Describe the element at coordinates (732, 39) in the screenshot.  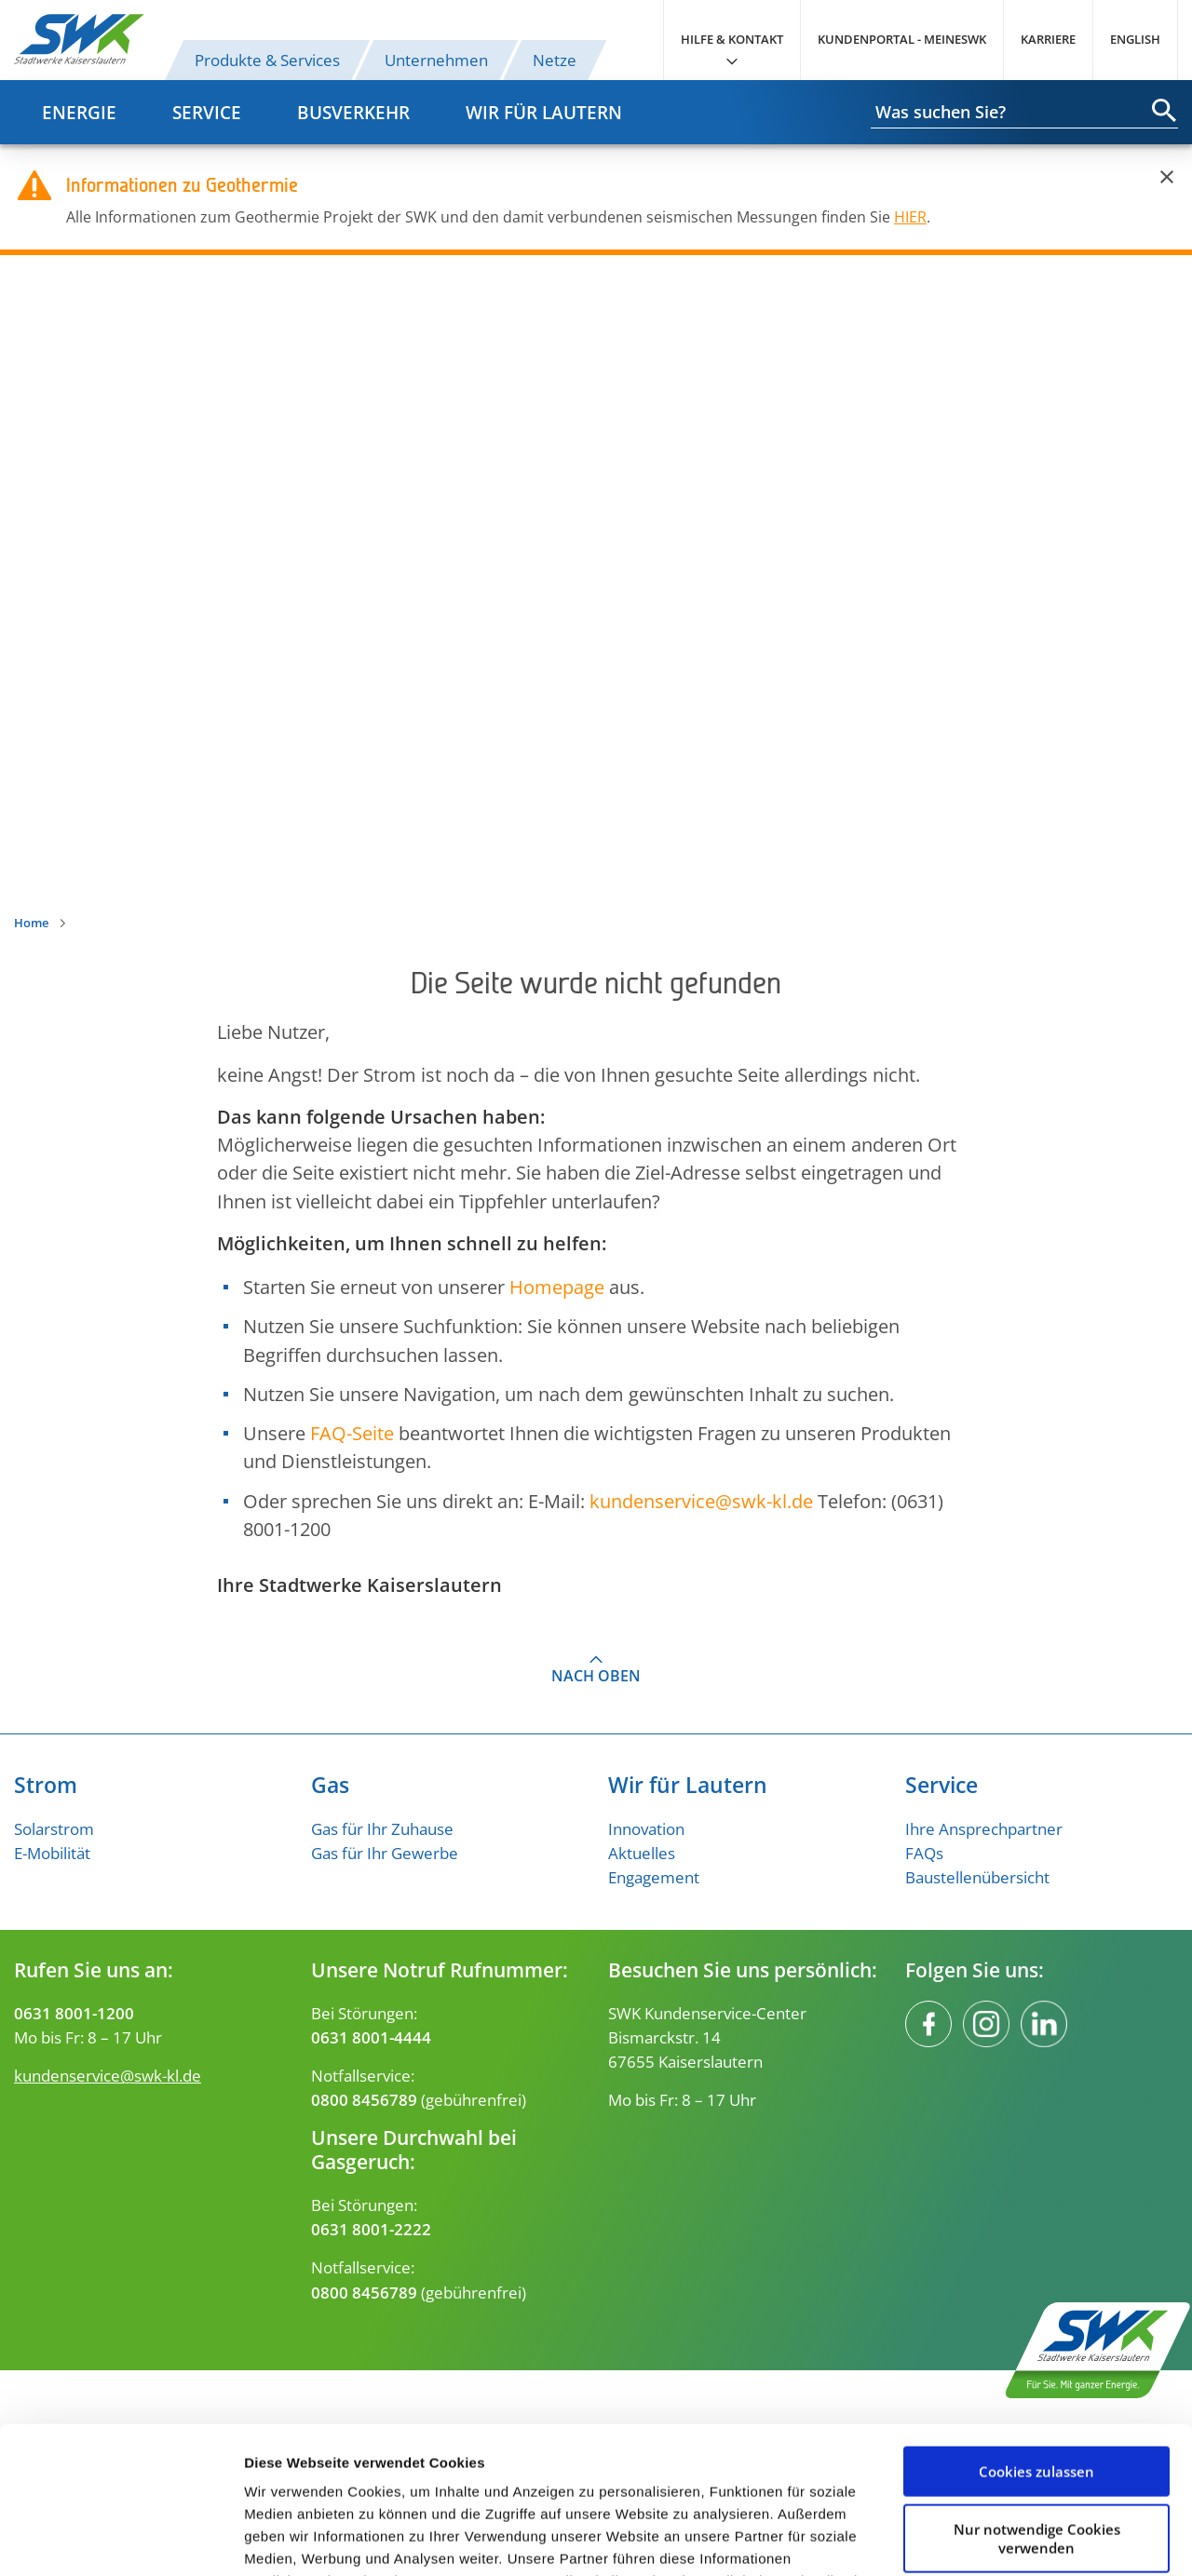
I see `Hilfe & Kontakt` at that location.